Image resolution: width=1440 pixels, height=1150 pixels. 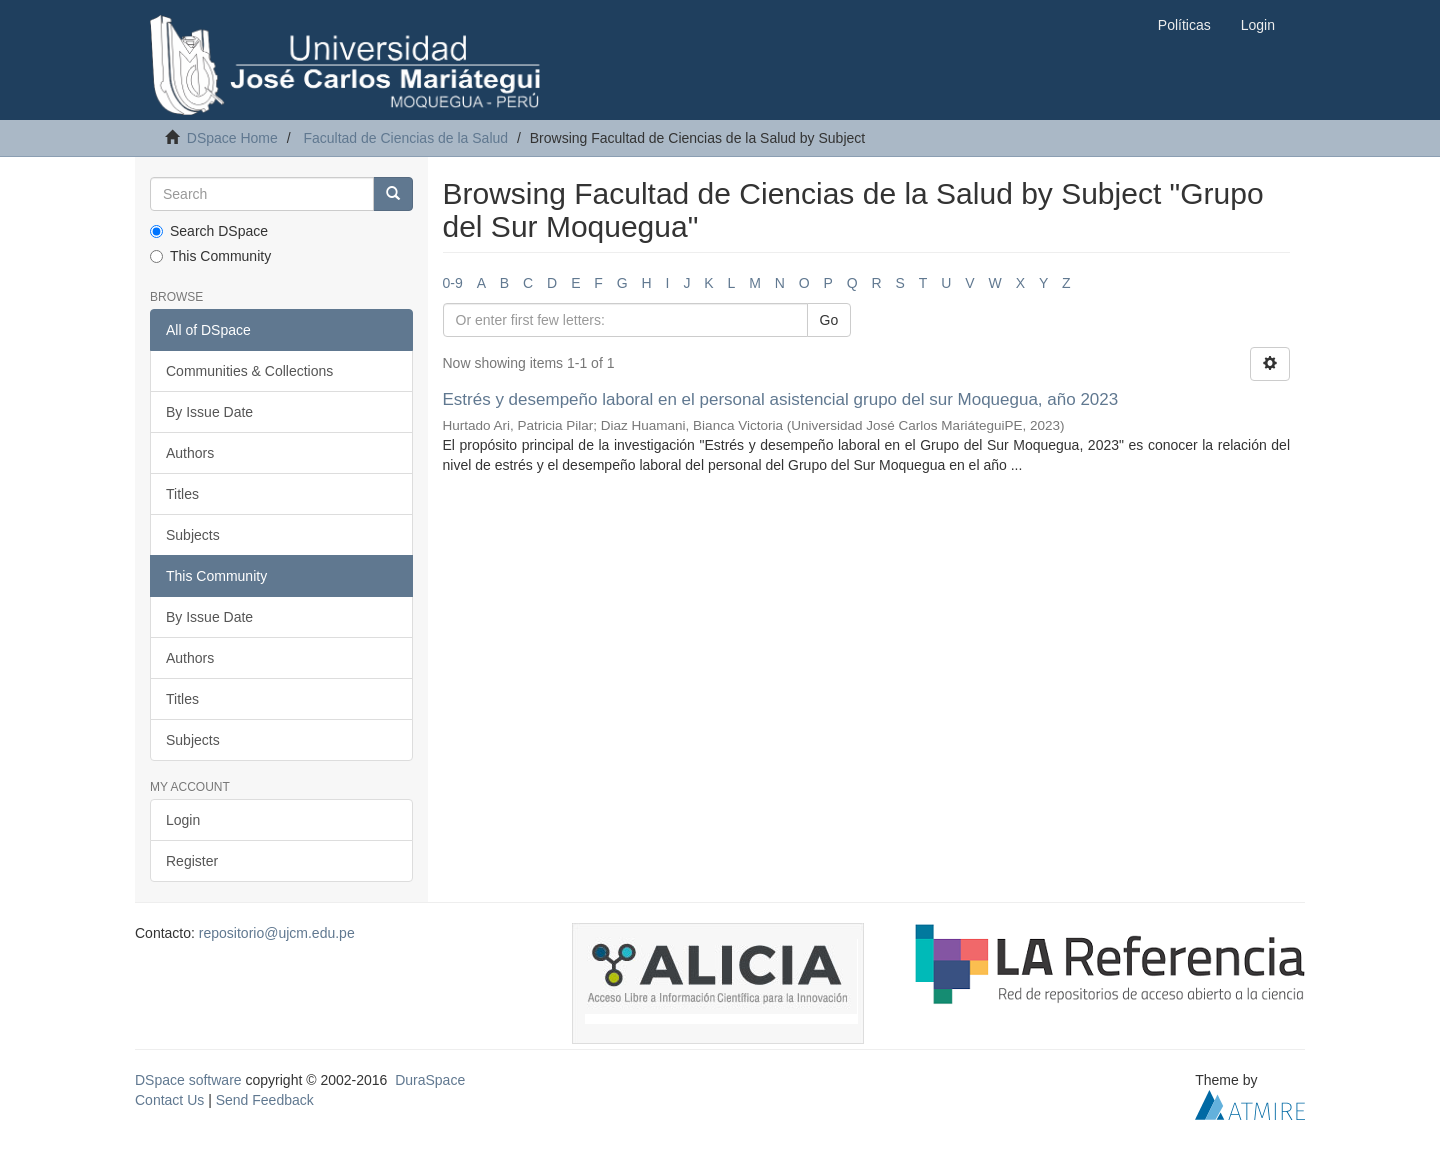 I want to click on Contact Us, so click(x=169, y=1100).